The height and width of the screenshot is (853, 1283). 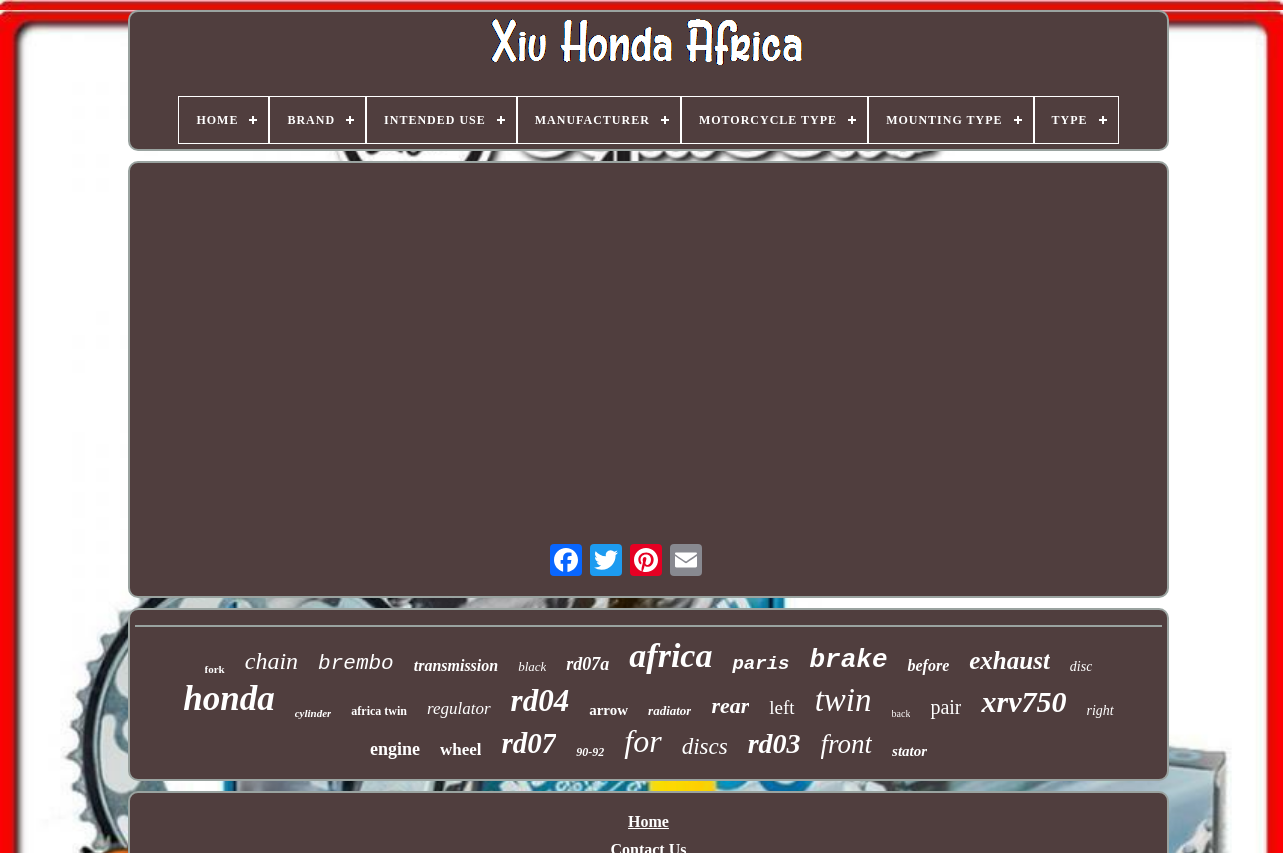 What do you see at coordinates (909, 751) in the screenshot?
I see `stator` at bounding box center [909, 751].